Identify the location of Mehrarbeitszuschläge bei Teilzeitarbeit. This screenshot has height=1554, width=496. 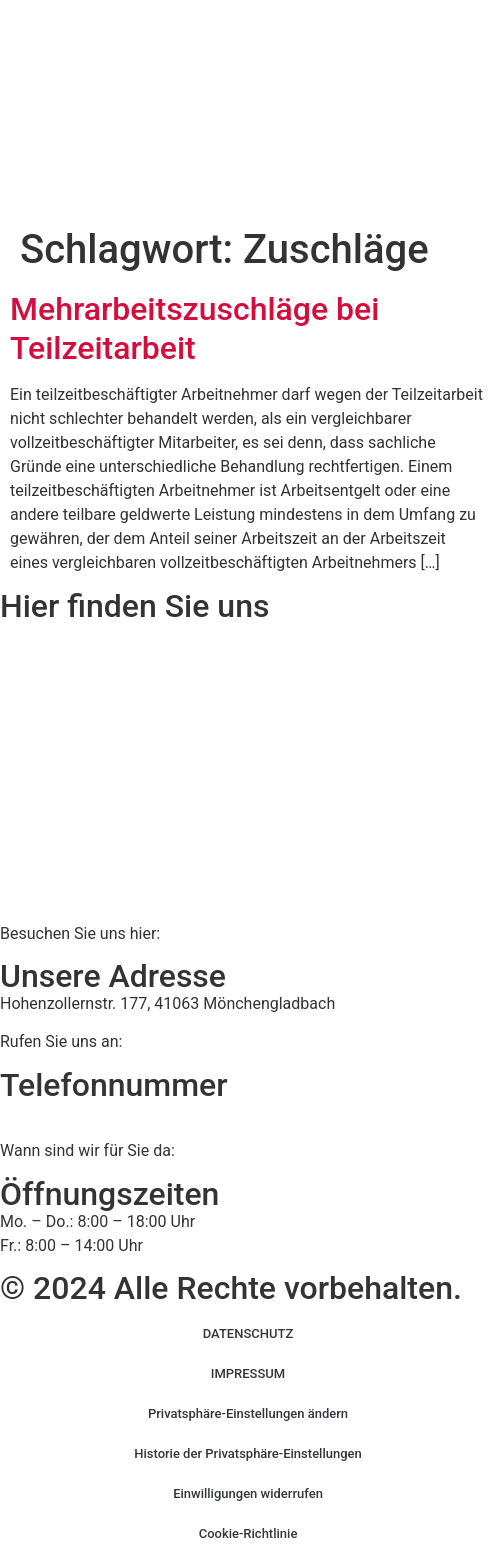
(194, 328).